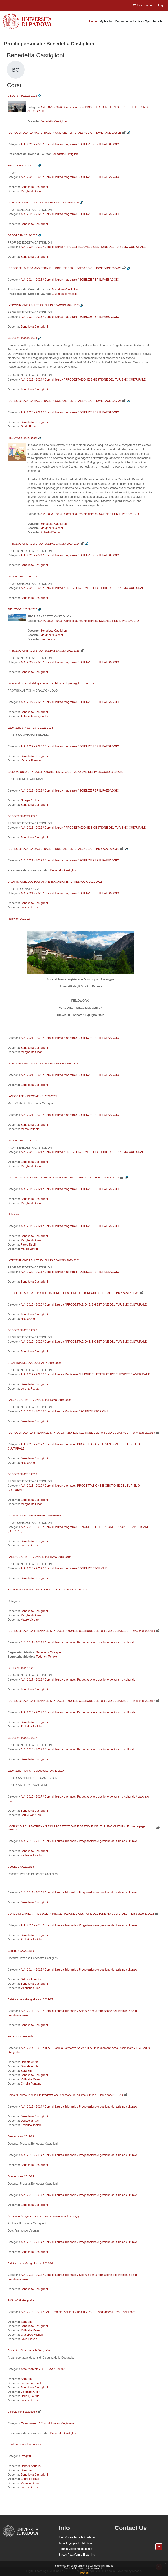 This screenshot has width=168, height=2576. I want to click on CORSO DI LAUREA TRIENNALE IN PROGETTAZIONE E GESTIONE DEL TURISMO CULTURALE - Home page 2014/15, so click(81, 1913).